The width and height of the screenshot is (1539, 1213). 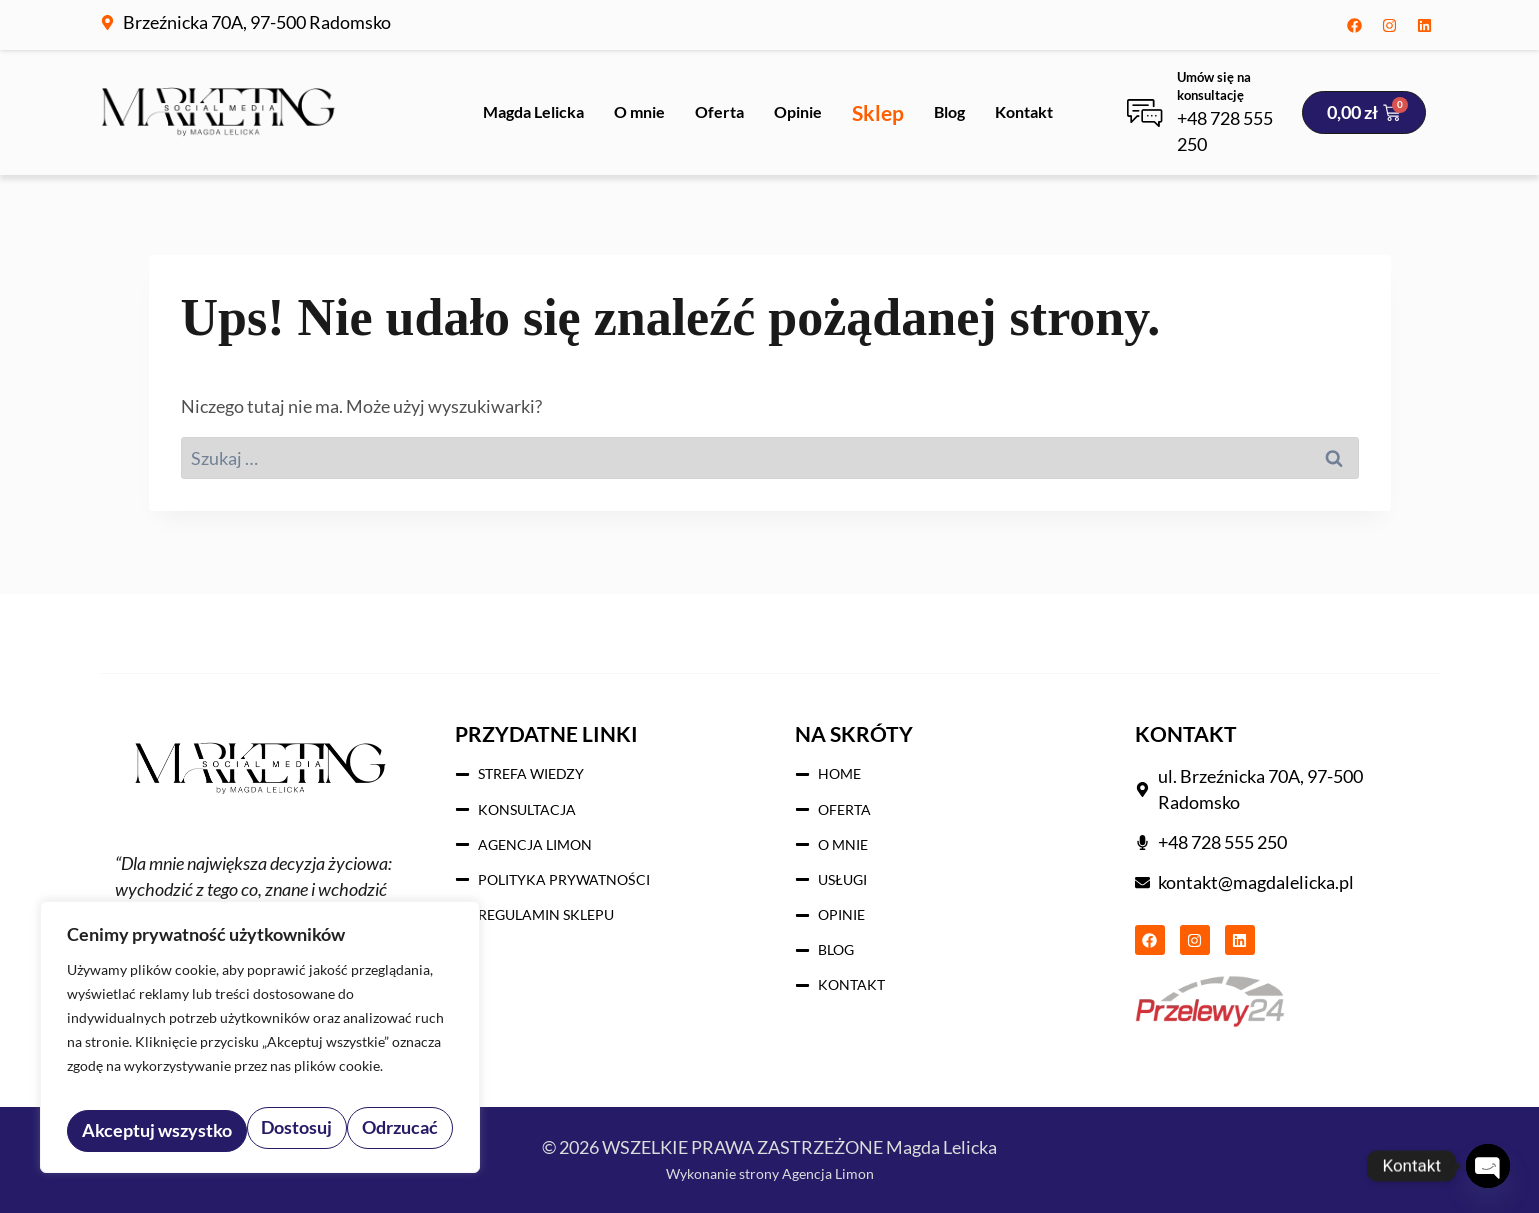 I want to click on O mnie, so click(x=639, y=111).